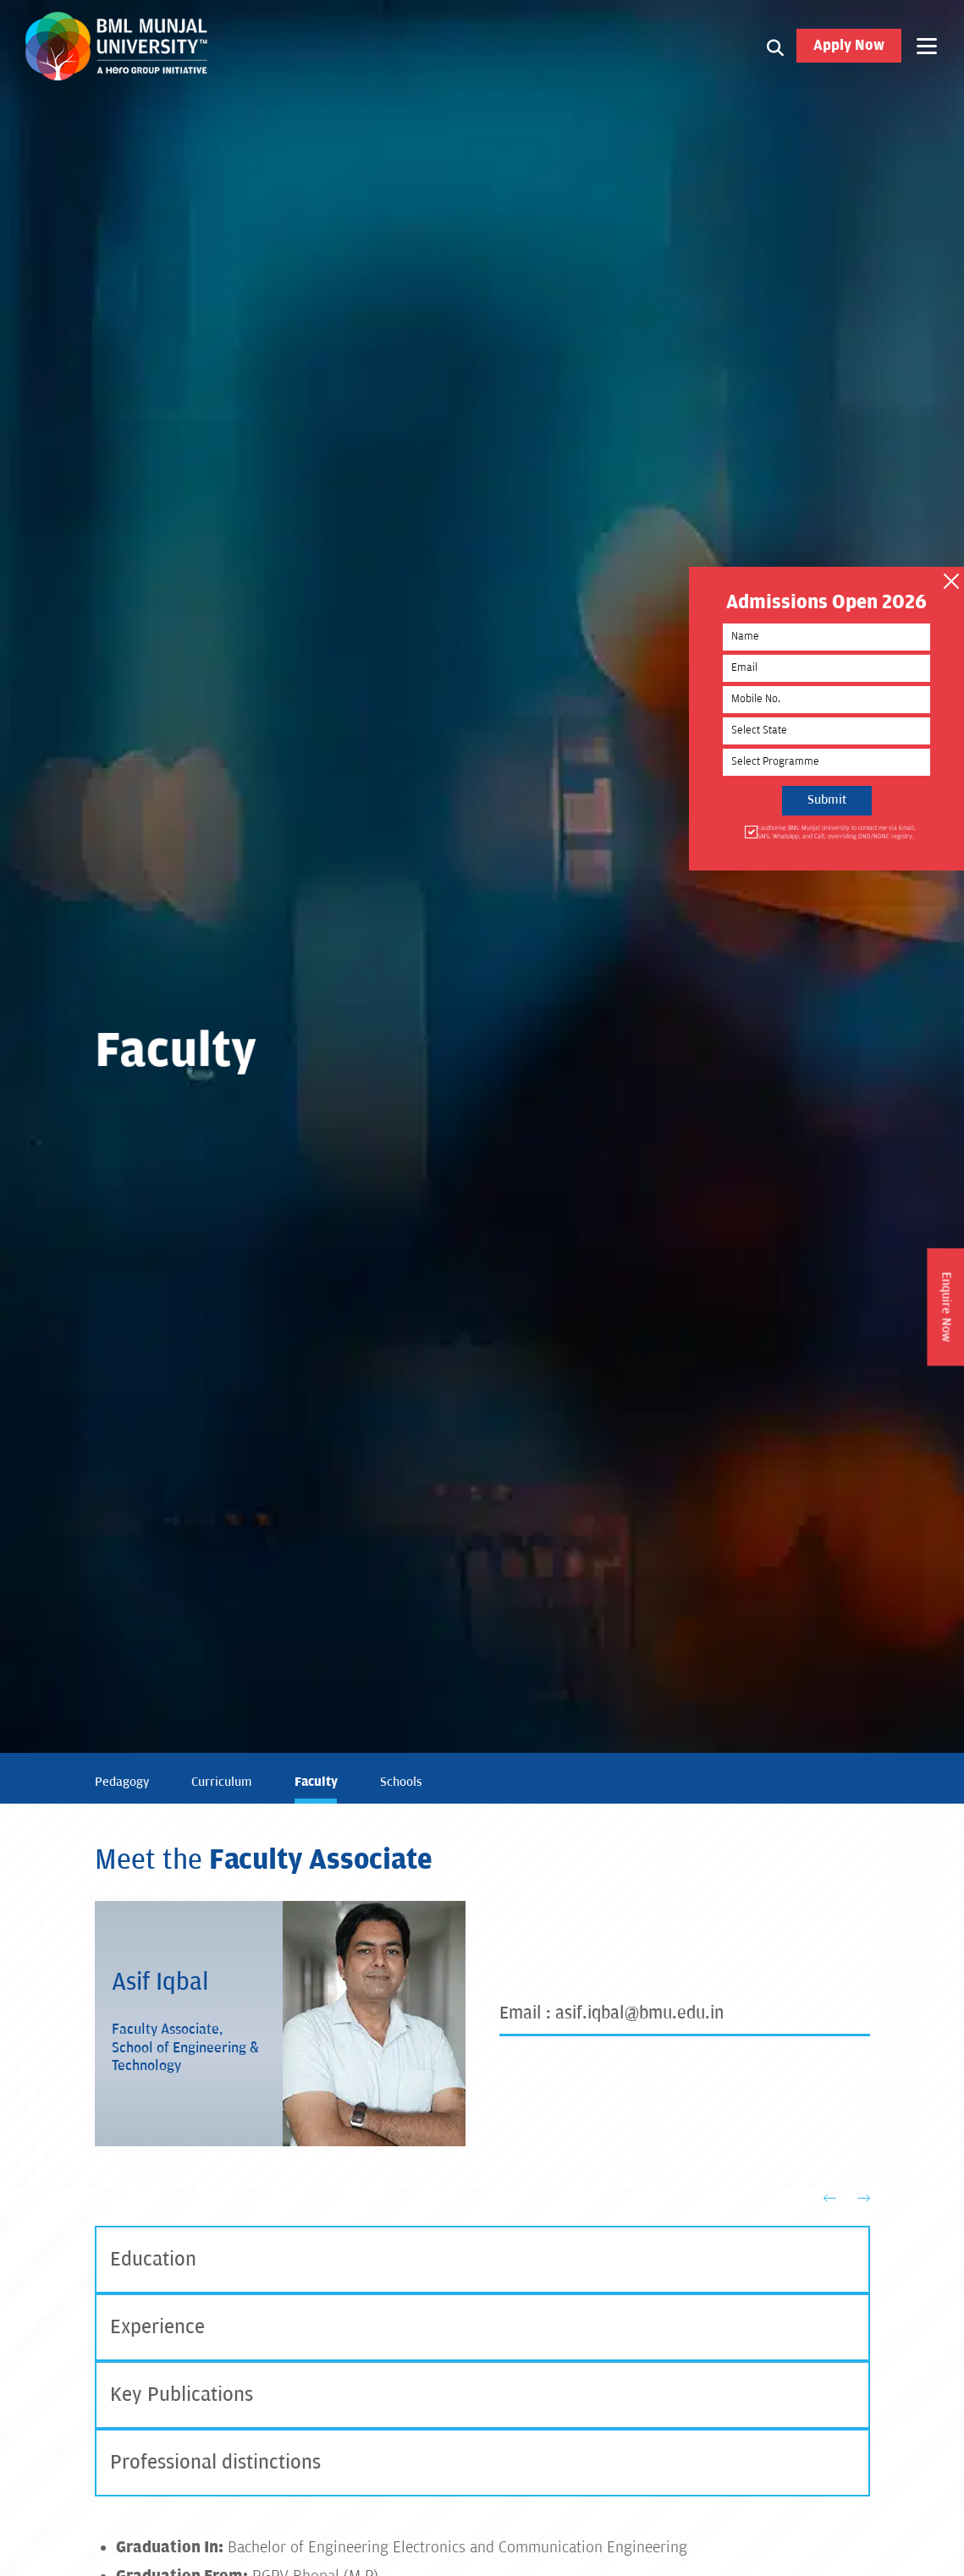  Describe the element at coordinates (157, 2326) in the screenshot. I see `Experience` at that location.